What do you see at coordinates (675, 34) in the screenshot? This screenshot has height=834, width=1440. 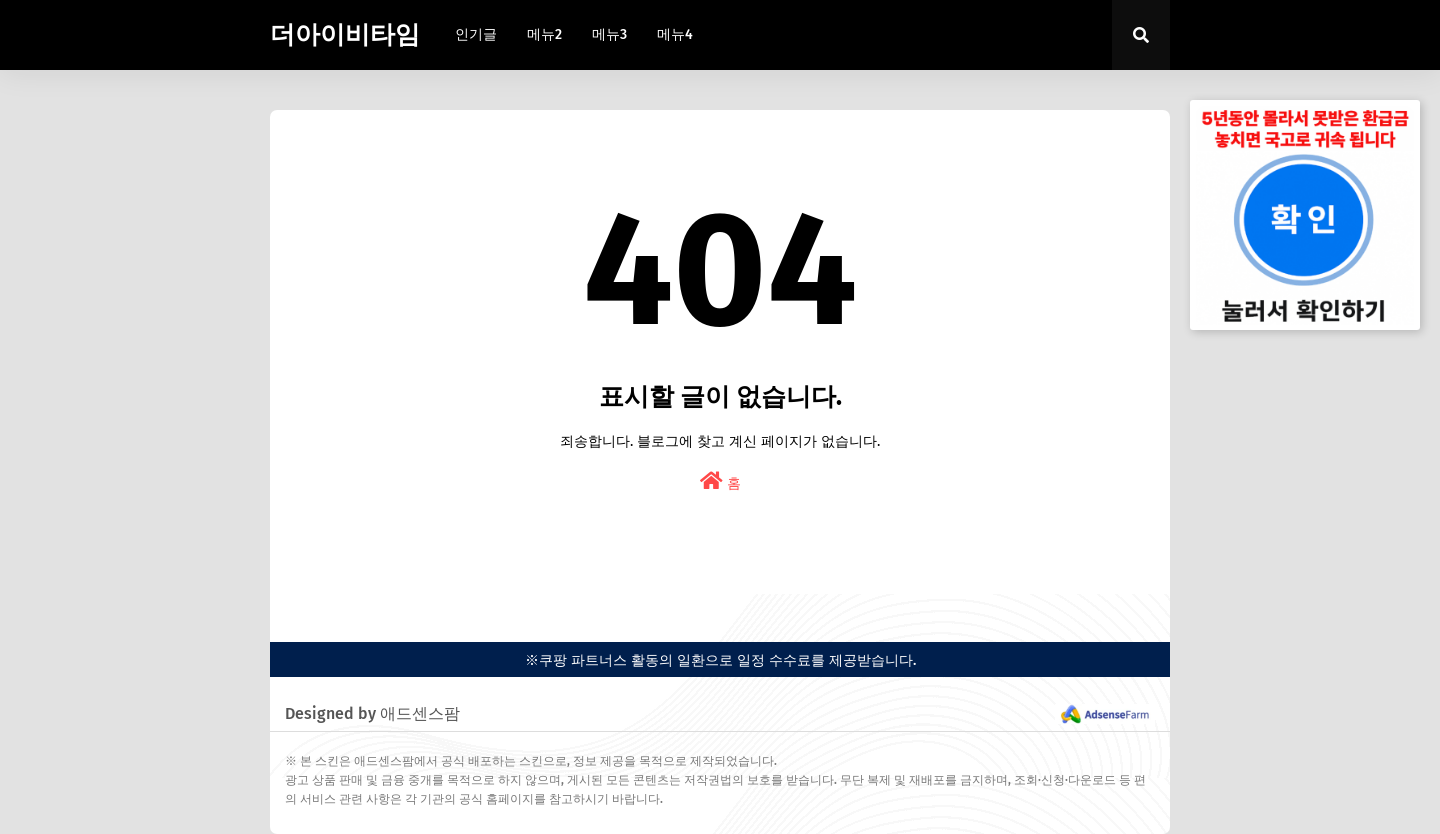 I see `메뉴4 [menuitem]` at bounding box center [675, 34].